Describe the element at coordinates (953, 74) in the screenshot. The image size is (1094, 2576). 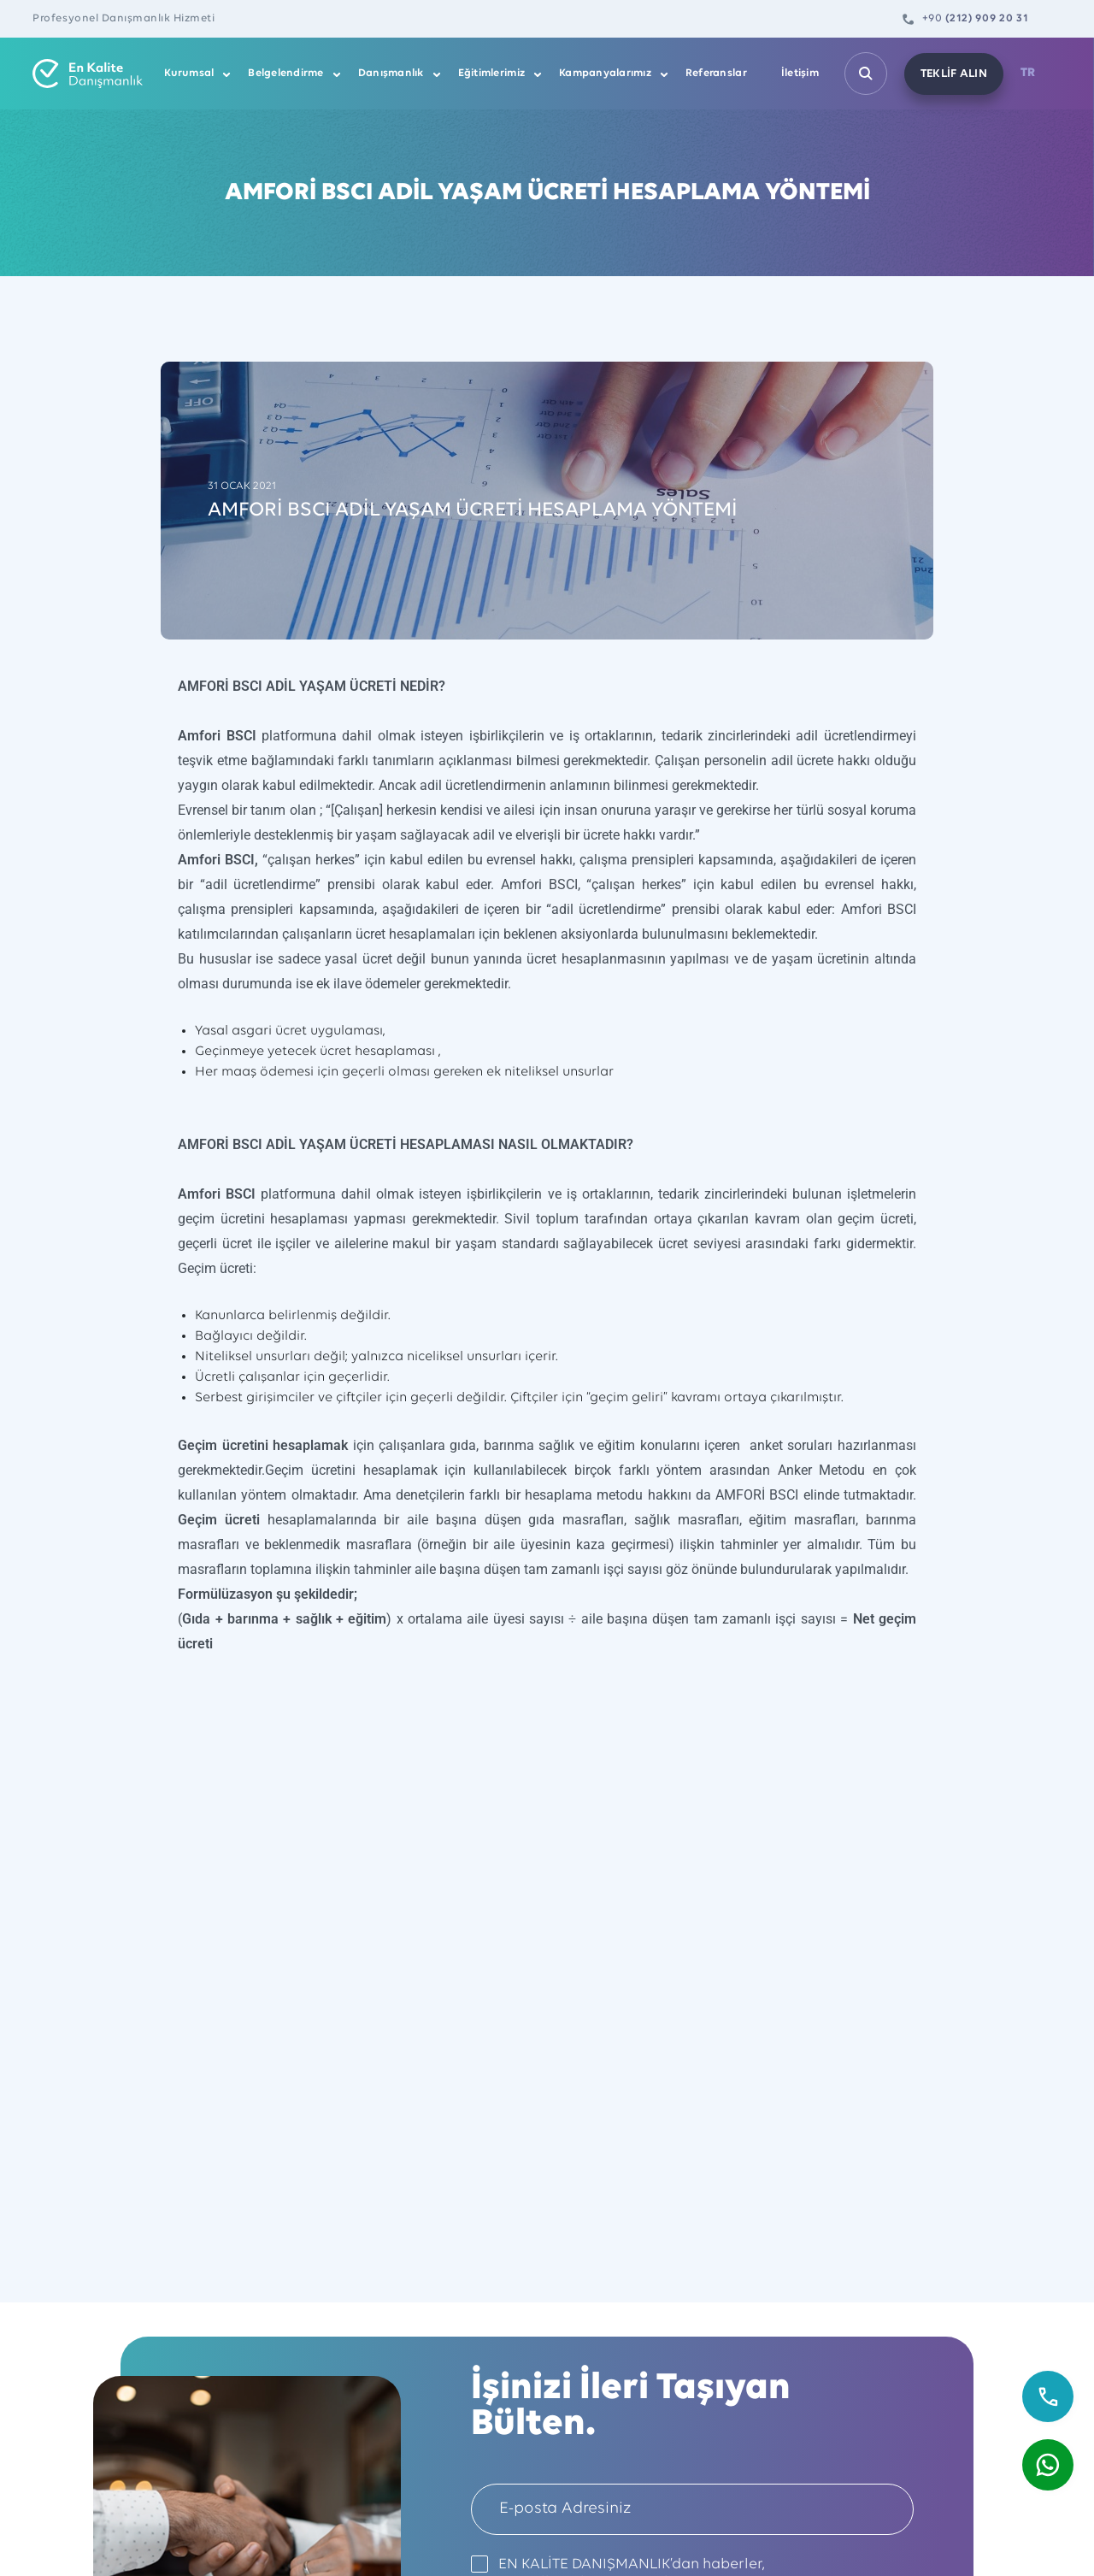
I see `TEKLİF ALIN` at that location.